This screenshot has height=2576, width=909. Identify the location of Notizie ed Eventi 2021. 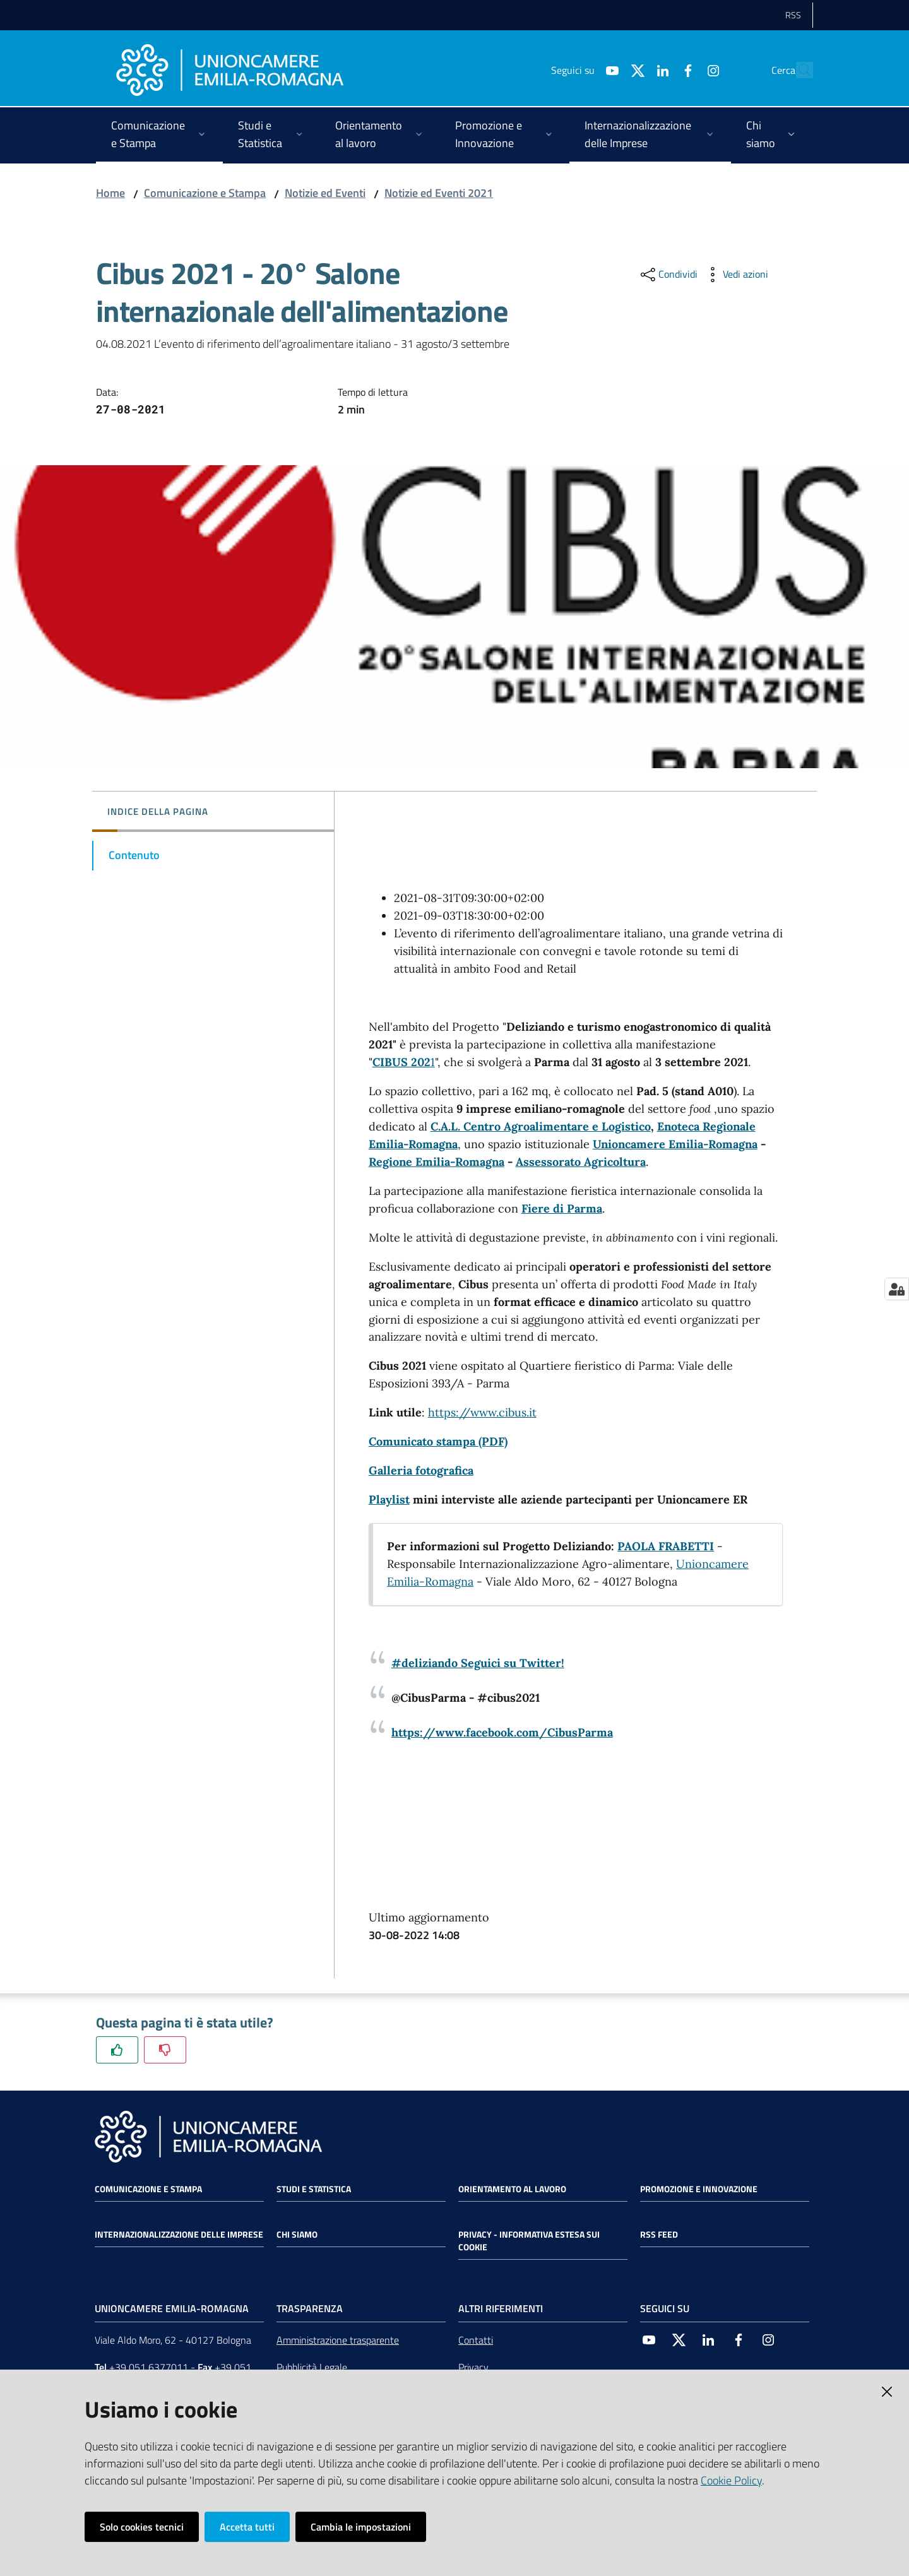
(438, 192).